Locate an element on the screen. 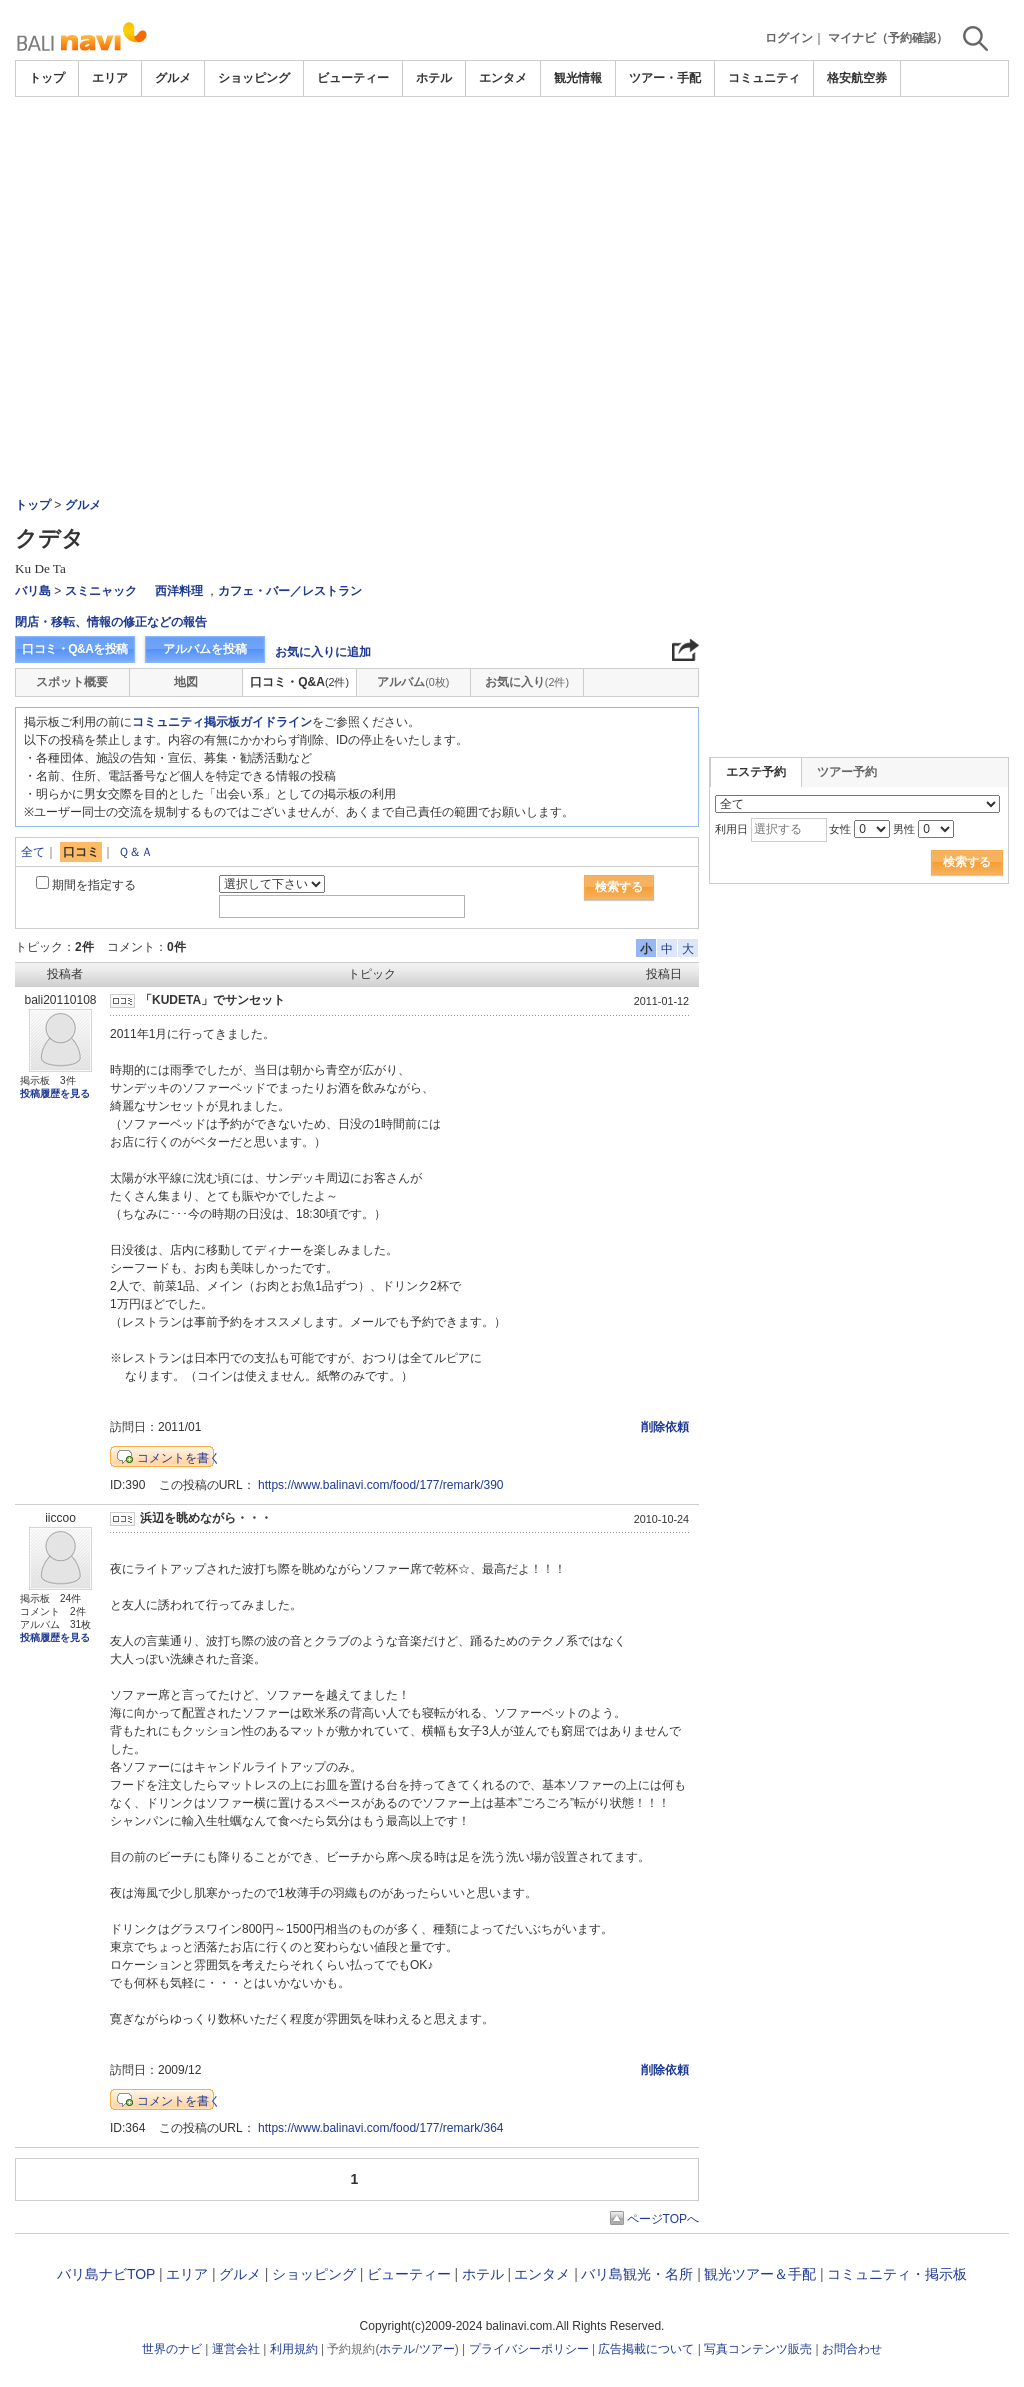 This screenshot has height=2387, width=1024. https://www.balinavi.com/food/177/remark/390 is located at coordinates (380, 1485).